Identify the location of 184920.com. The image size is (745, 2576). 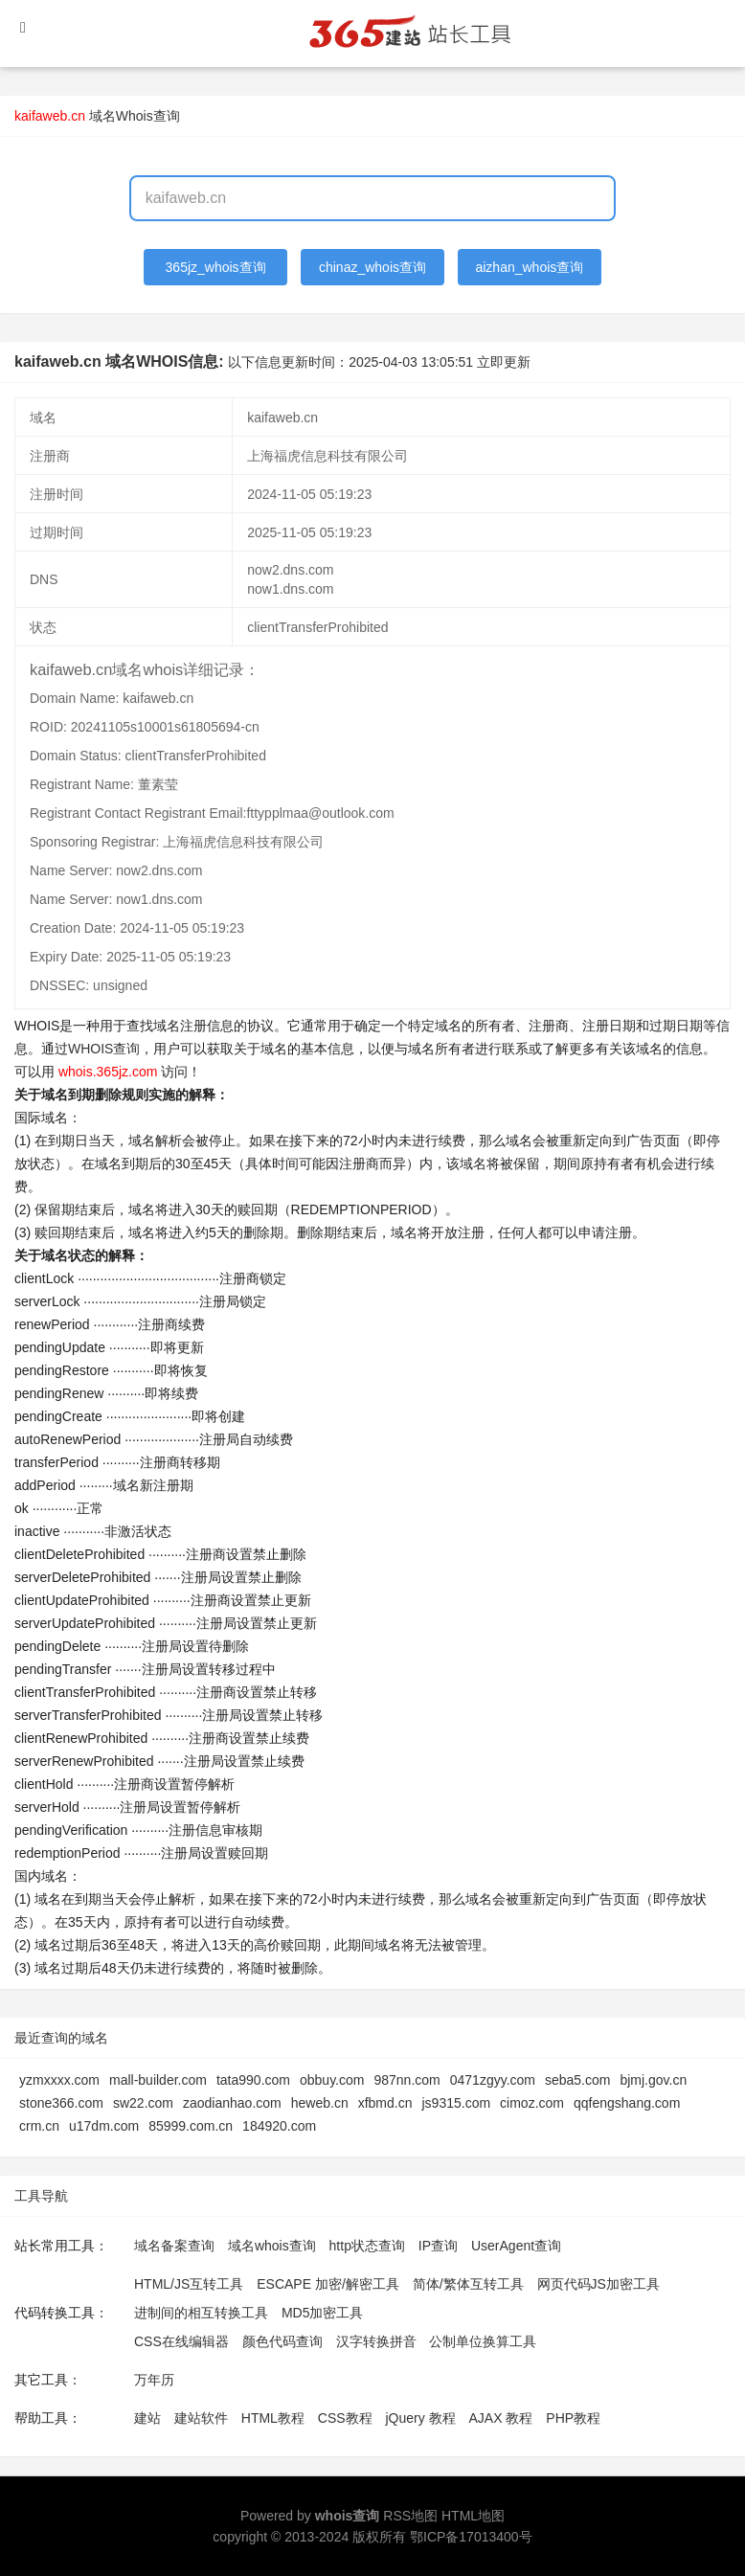
(279, 2126).